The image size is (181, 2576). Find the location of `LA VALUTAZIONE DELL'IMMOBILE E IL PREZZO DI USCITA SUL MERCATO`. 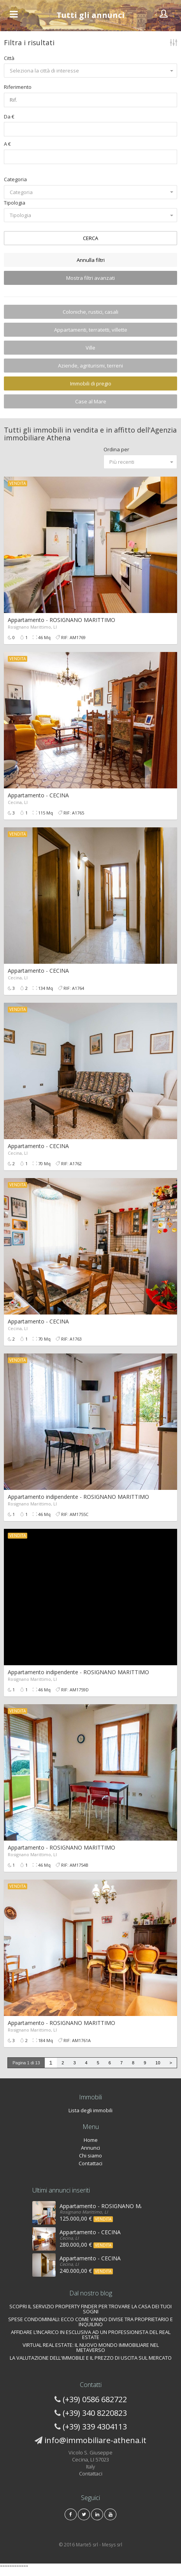

LA VALUTAZIONE DELL'IMMOBILE E IL PREZZO DI USCITA SUL MERCATO is located at coordinates (91, 2357).